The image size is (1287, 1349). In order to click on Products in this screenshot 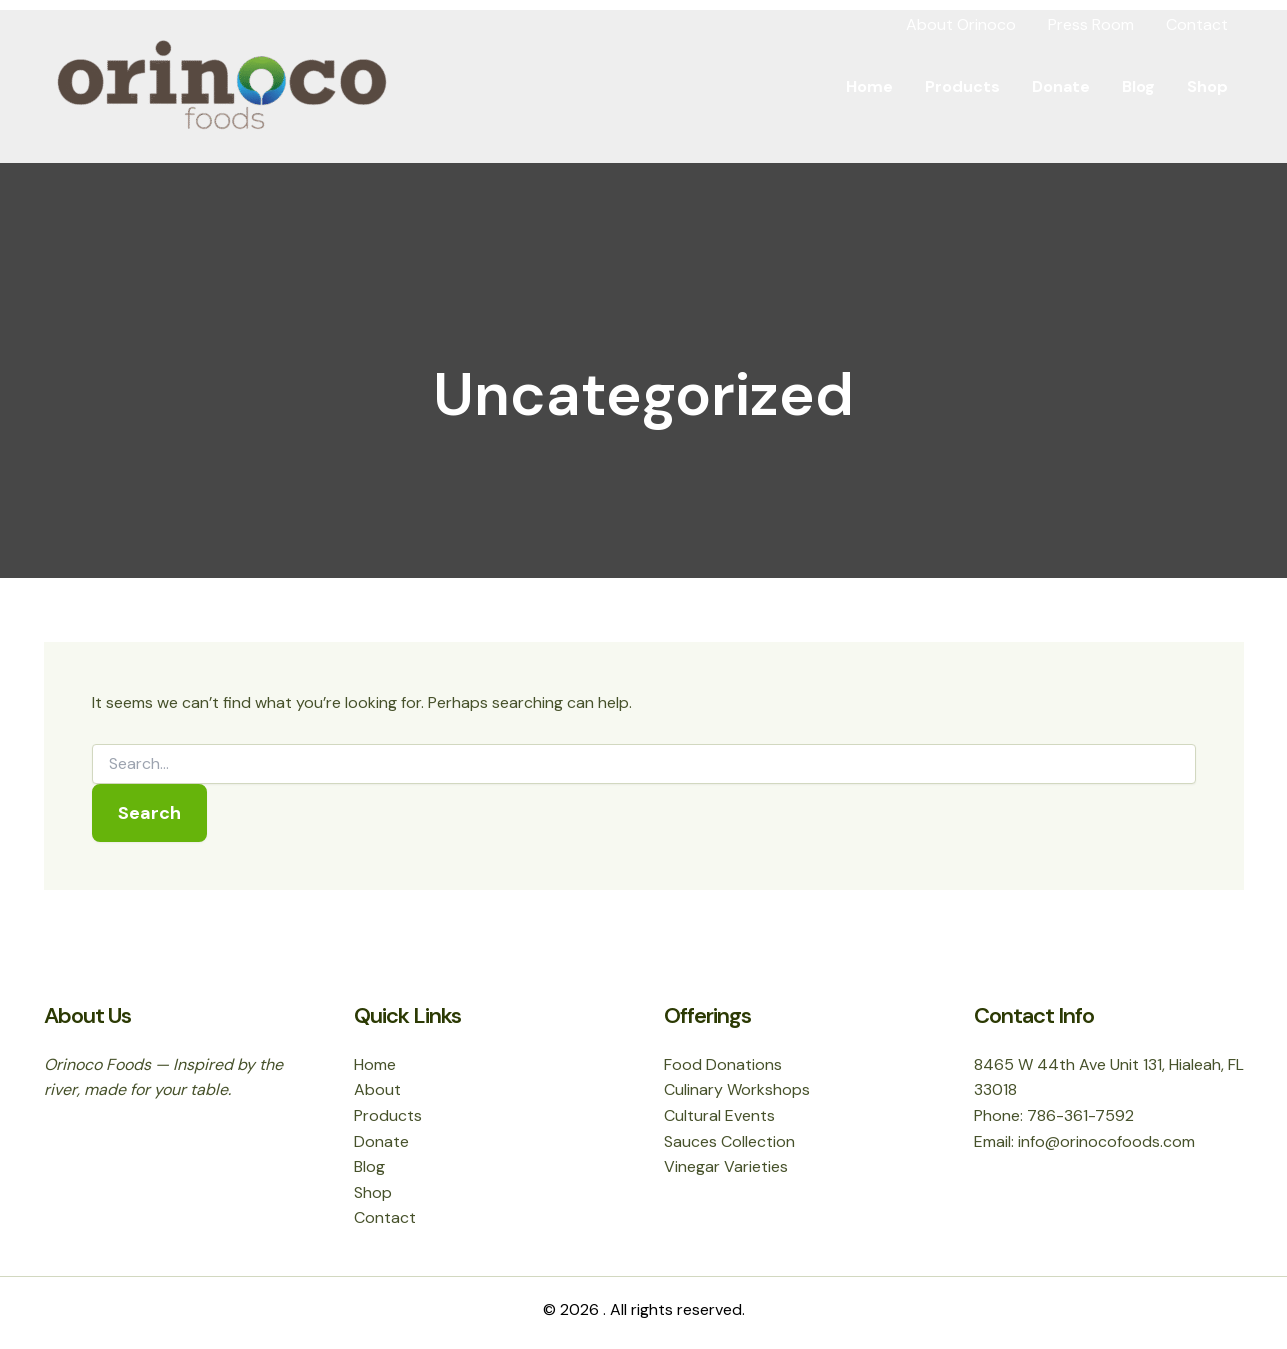, I will do `click(962, 86)`.